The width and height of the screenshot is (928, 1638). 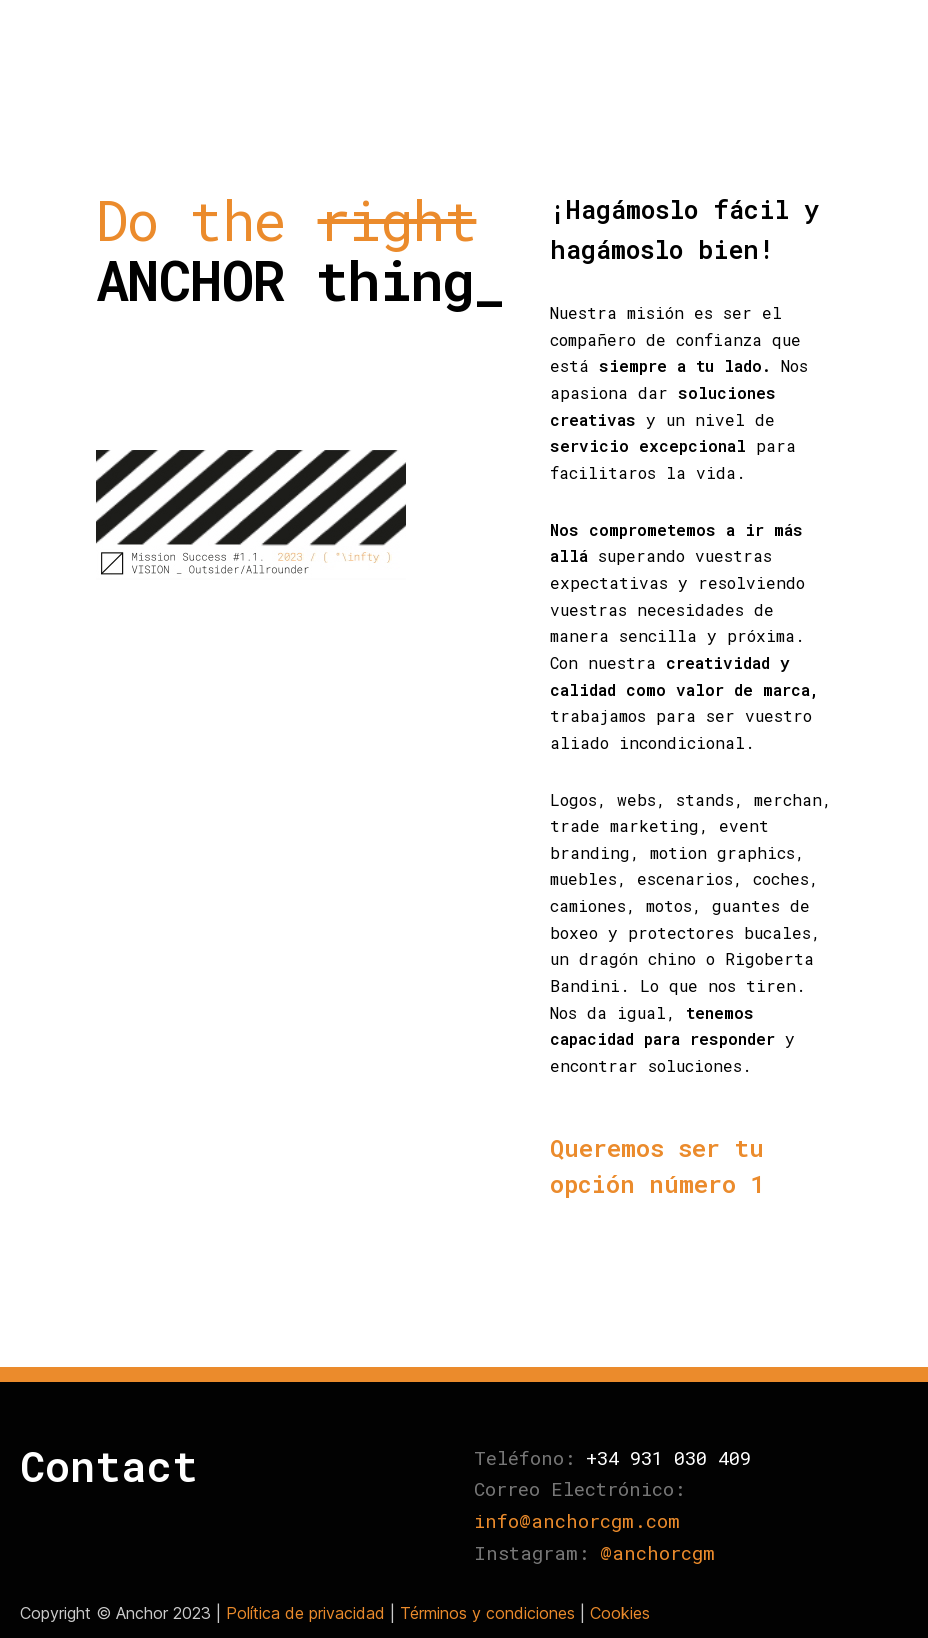 What do you see at coordinates (657, 1552) in the screenshot?
I see `@anchorcgm` at bounding box center [657, 1552].